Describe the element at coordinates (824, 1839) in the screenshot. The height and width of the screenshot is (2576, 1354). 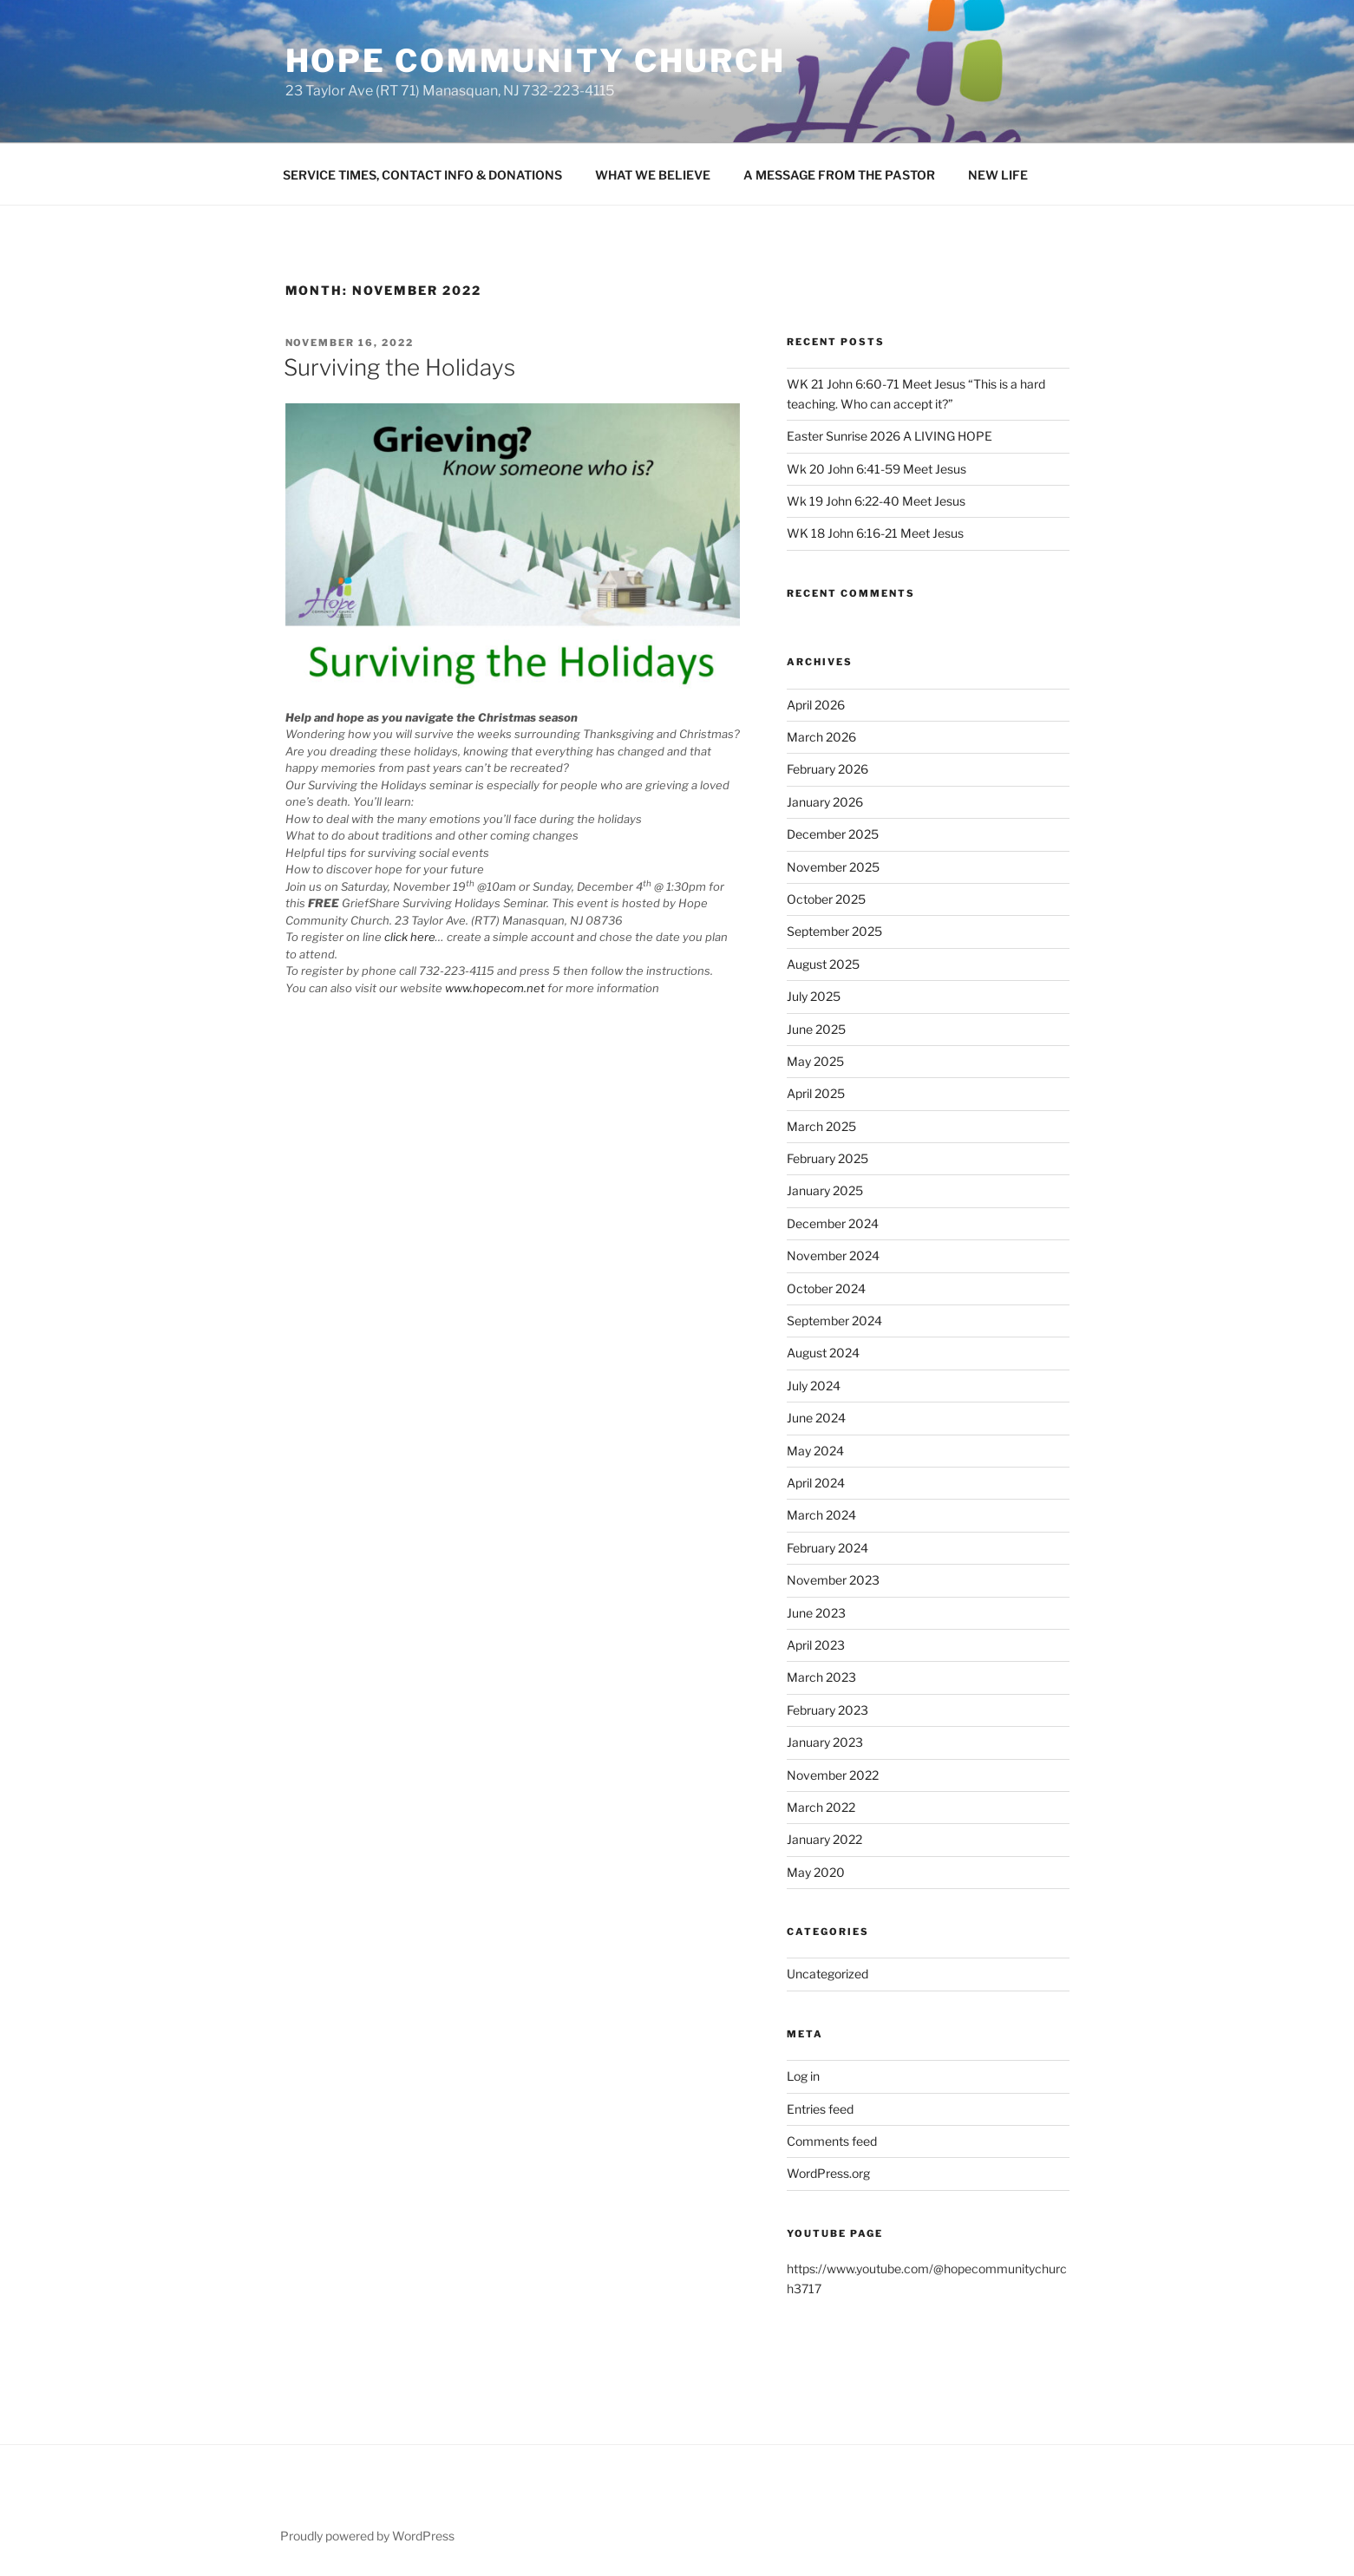
I see `January 2022` at that location.